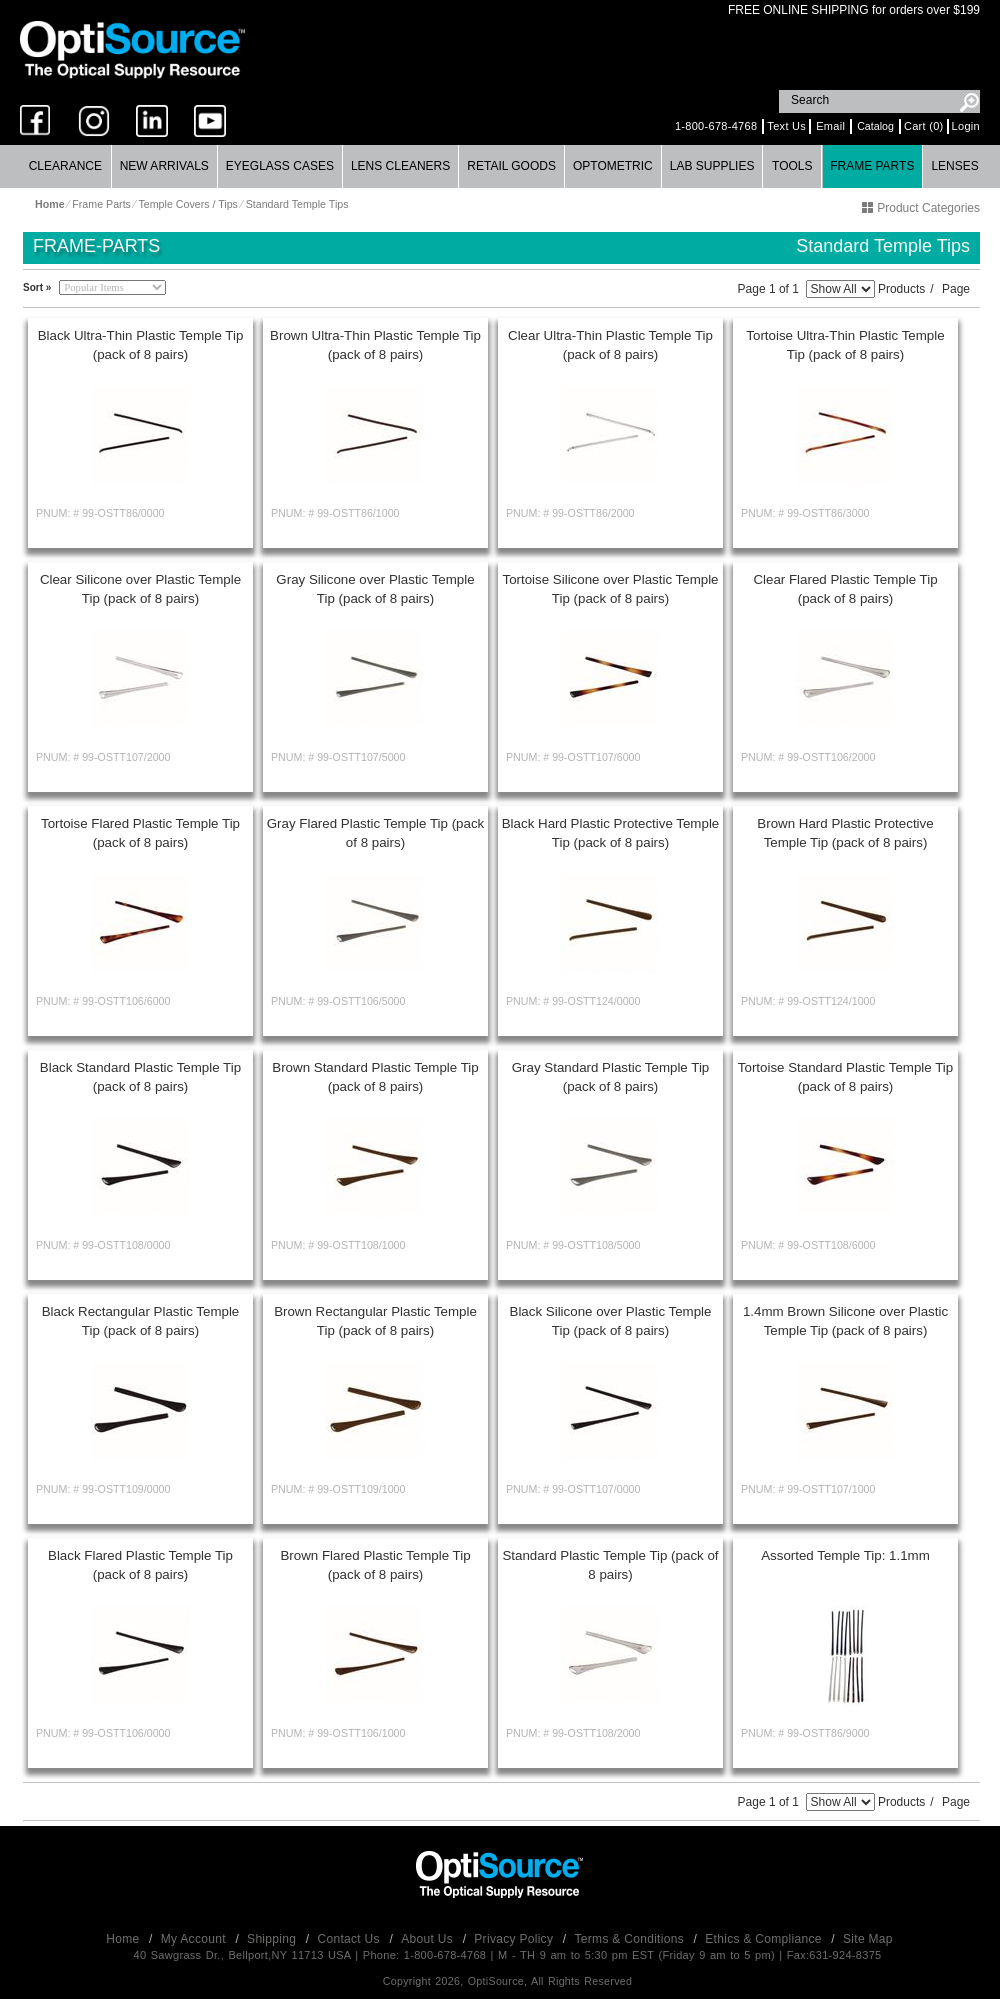  Describe the element at coordinates (140, 1565) in the screenshot. I see `Black Flared Plastic Temple Tip (pack of 8 pairs)` at that location.